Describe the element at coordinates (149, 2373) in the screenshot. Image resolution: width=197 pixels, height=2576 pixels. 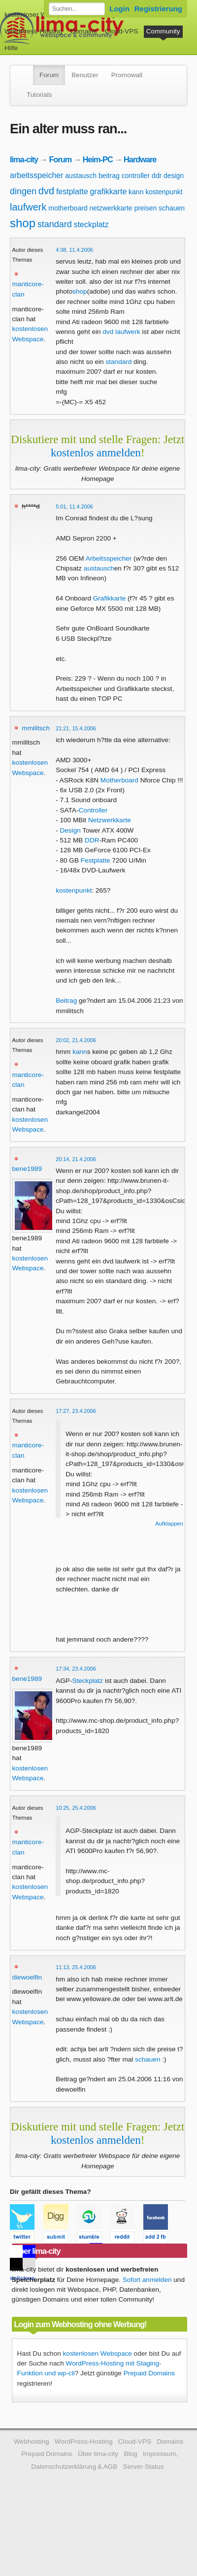
I see `Prepaid Domains` at that location.